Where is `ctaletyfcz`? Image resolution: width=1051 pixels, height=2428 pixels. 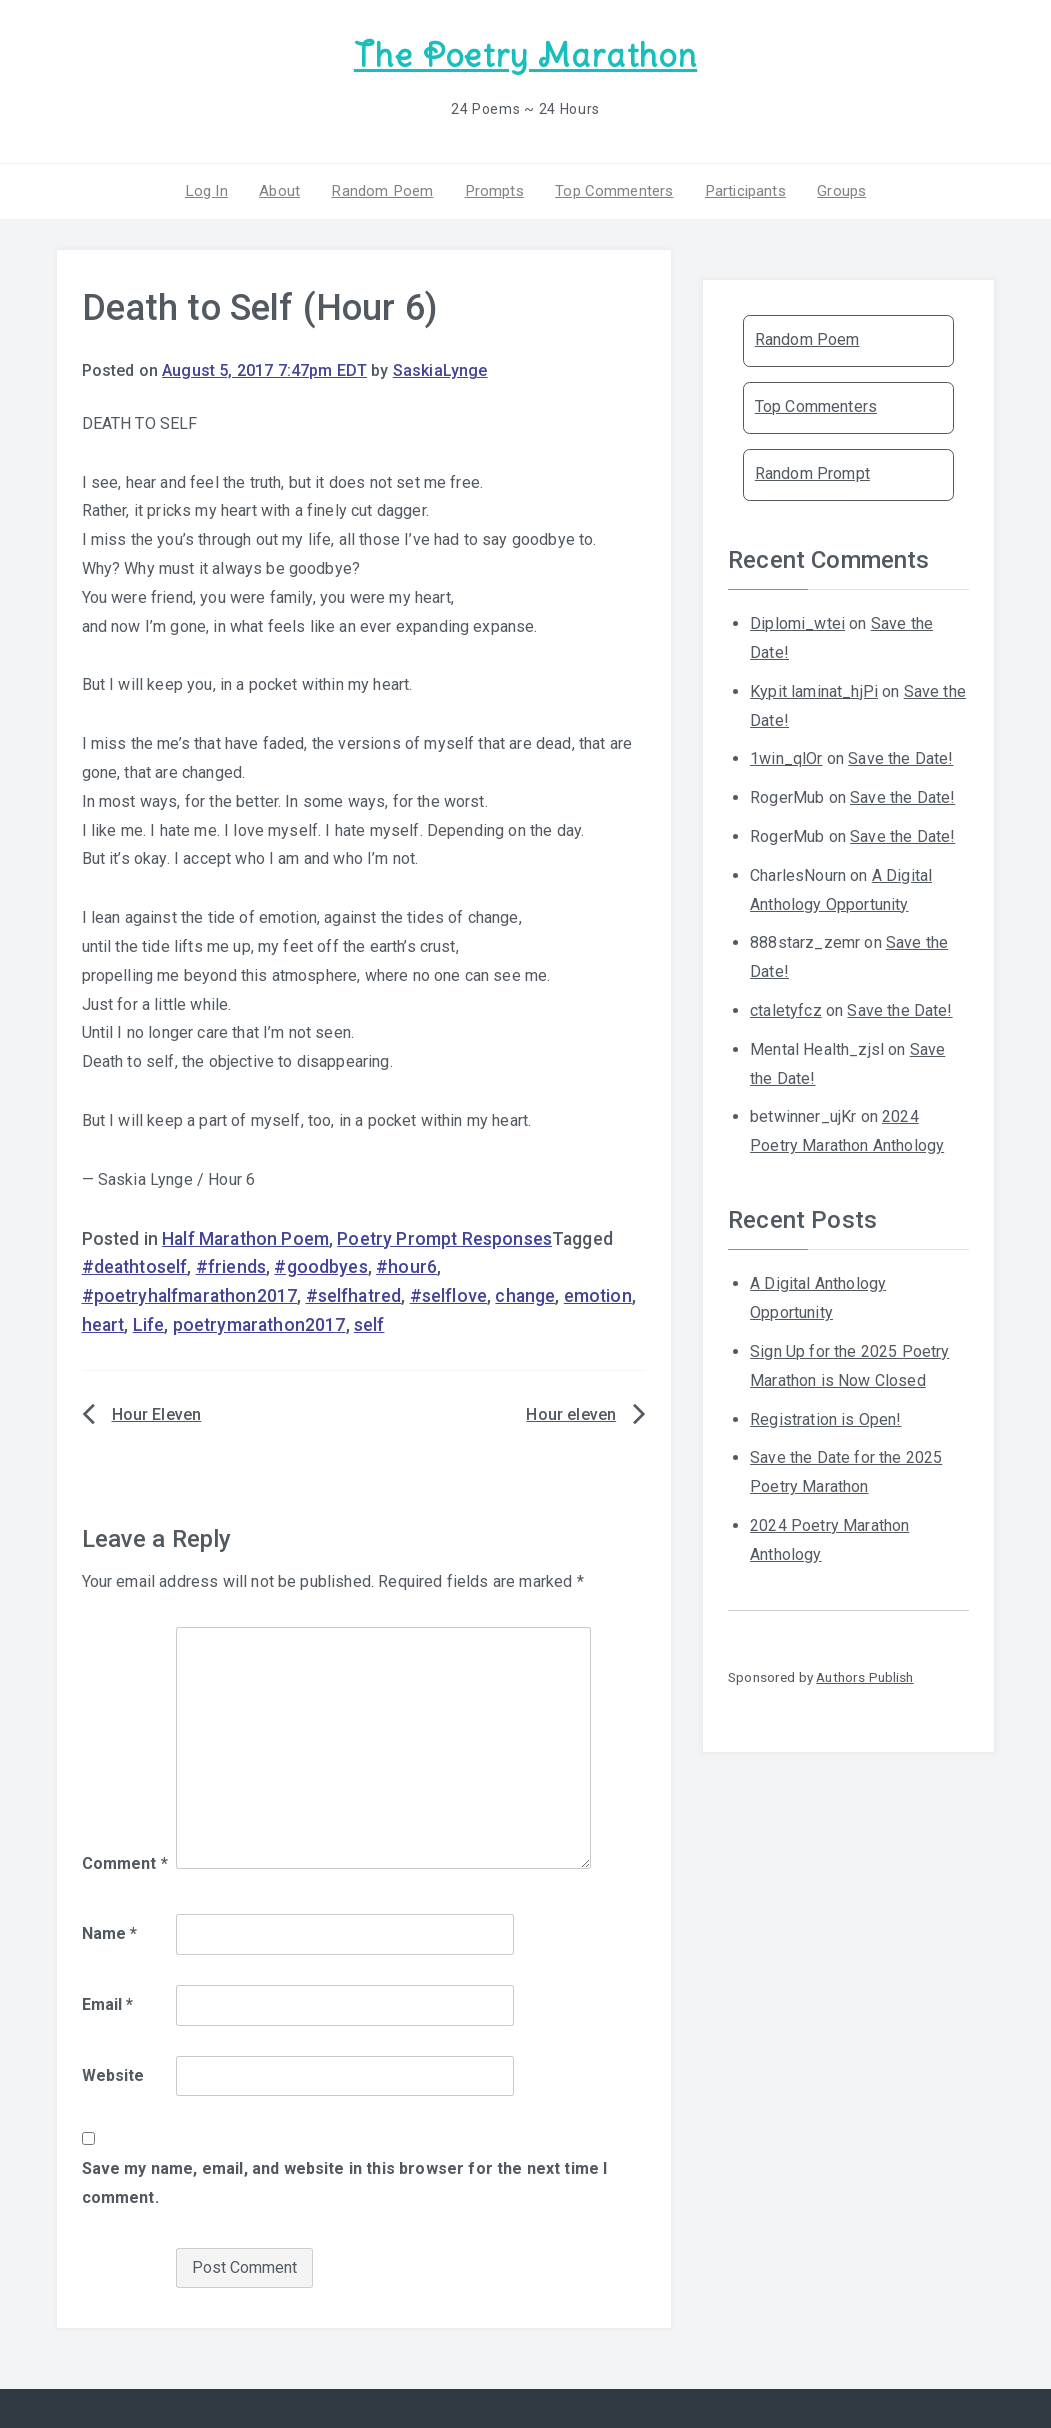 ctaletyfcz is located at coordinates (786, 1009).